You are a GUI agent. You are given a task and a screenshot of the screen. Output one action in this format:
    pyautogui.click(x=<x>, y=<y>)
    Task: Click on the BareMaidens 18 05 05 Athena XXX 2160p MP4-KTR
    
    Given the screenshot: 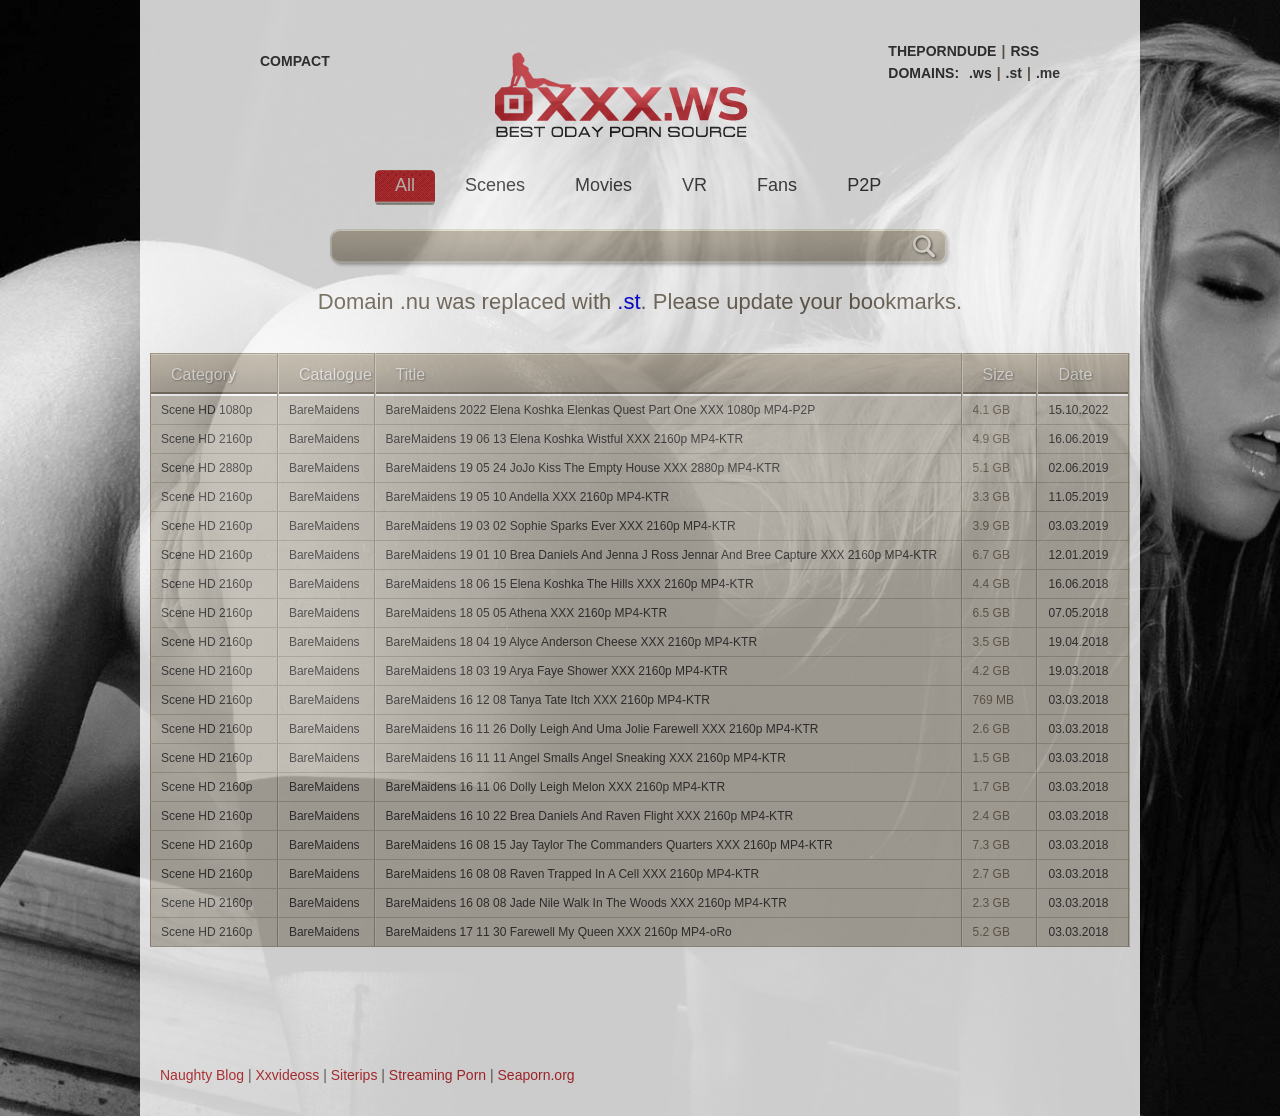 What is the action you would take?
    pyautogui.click(x=527, y=613)
    